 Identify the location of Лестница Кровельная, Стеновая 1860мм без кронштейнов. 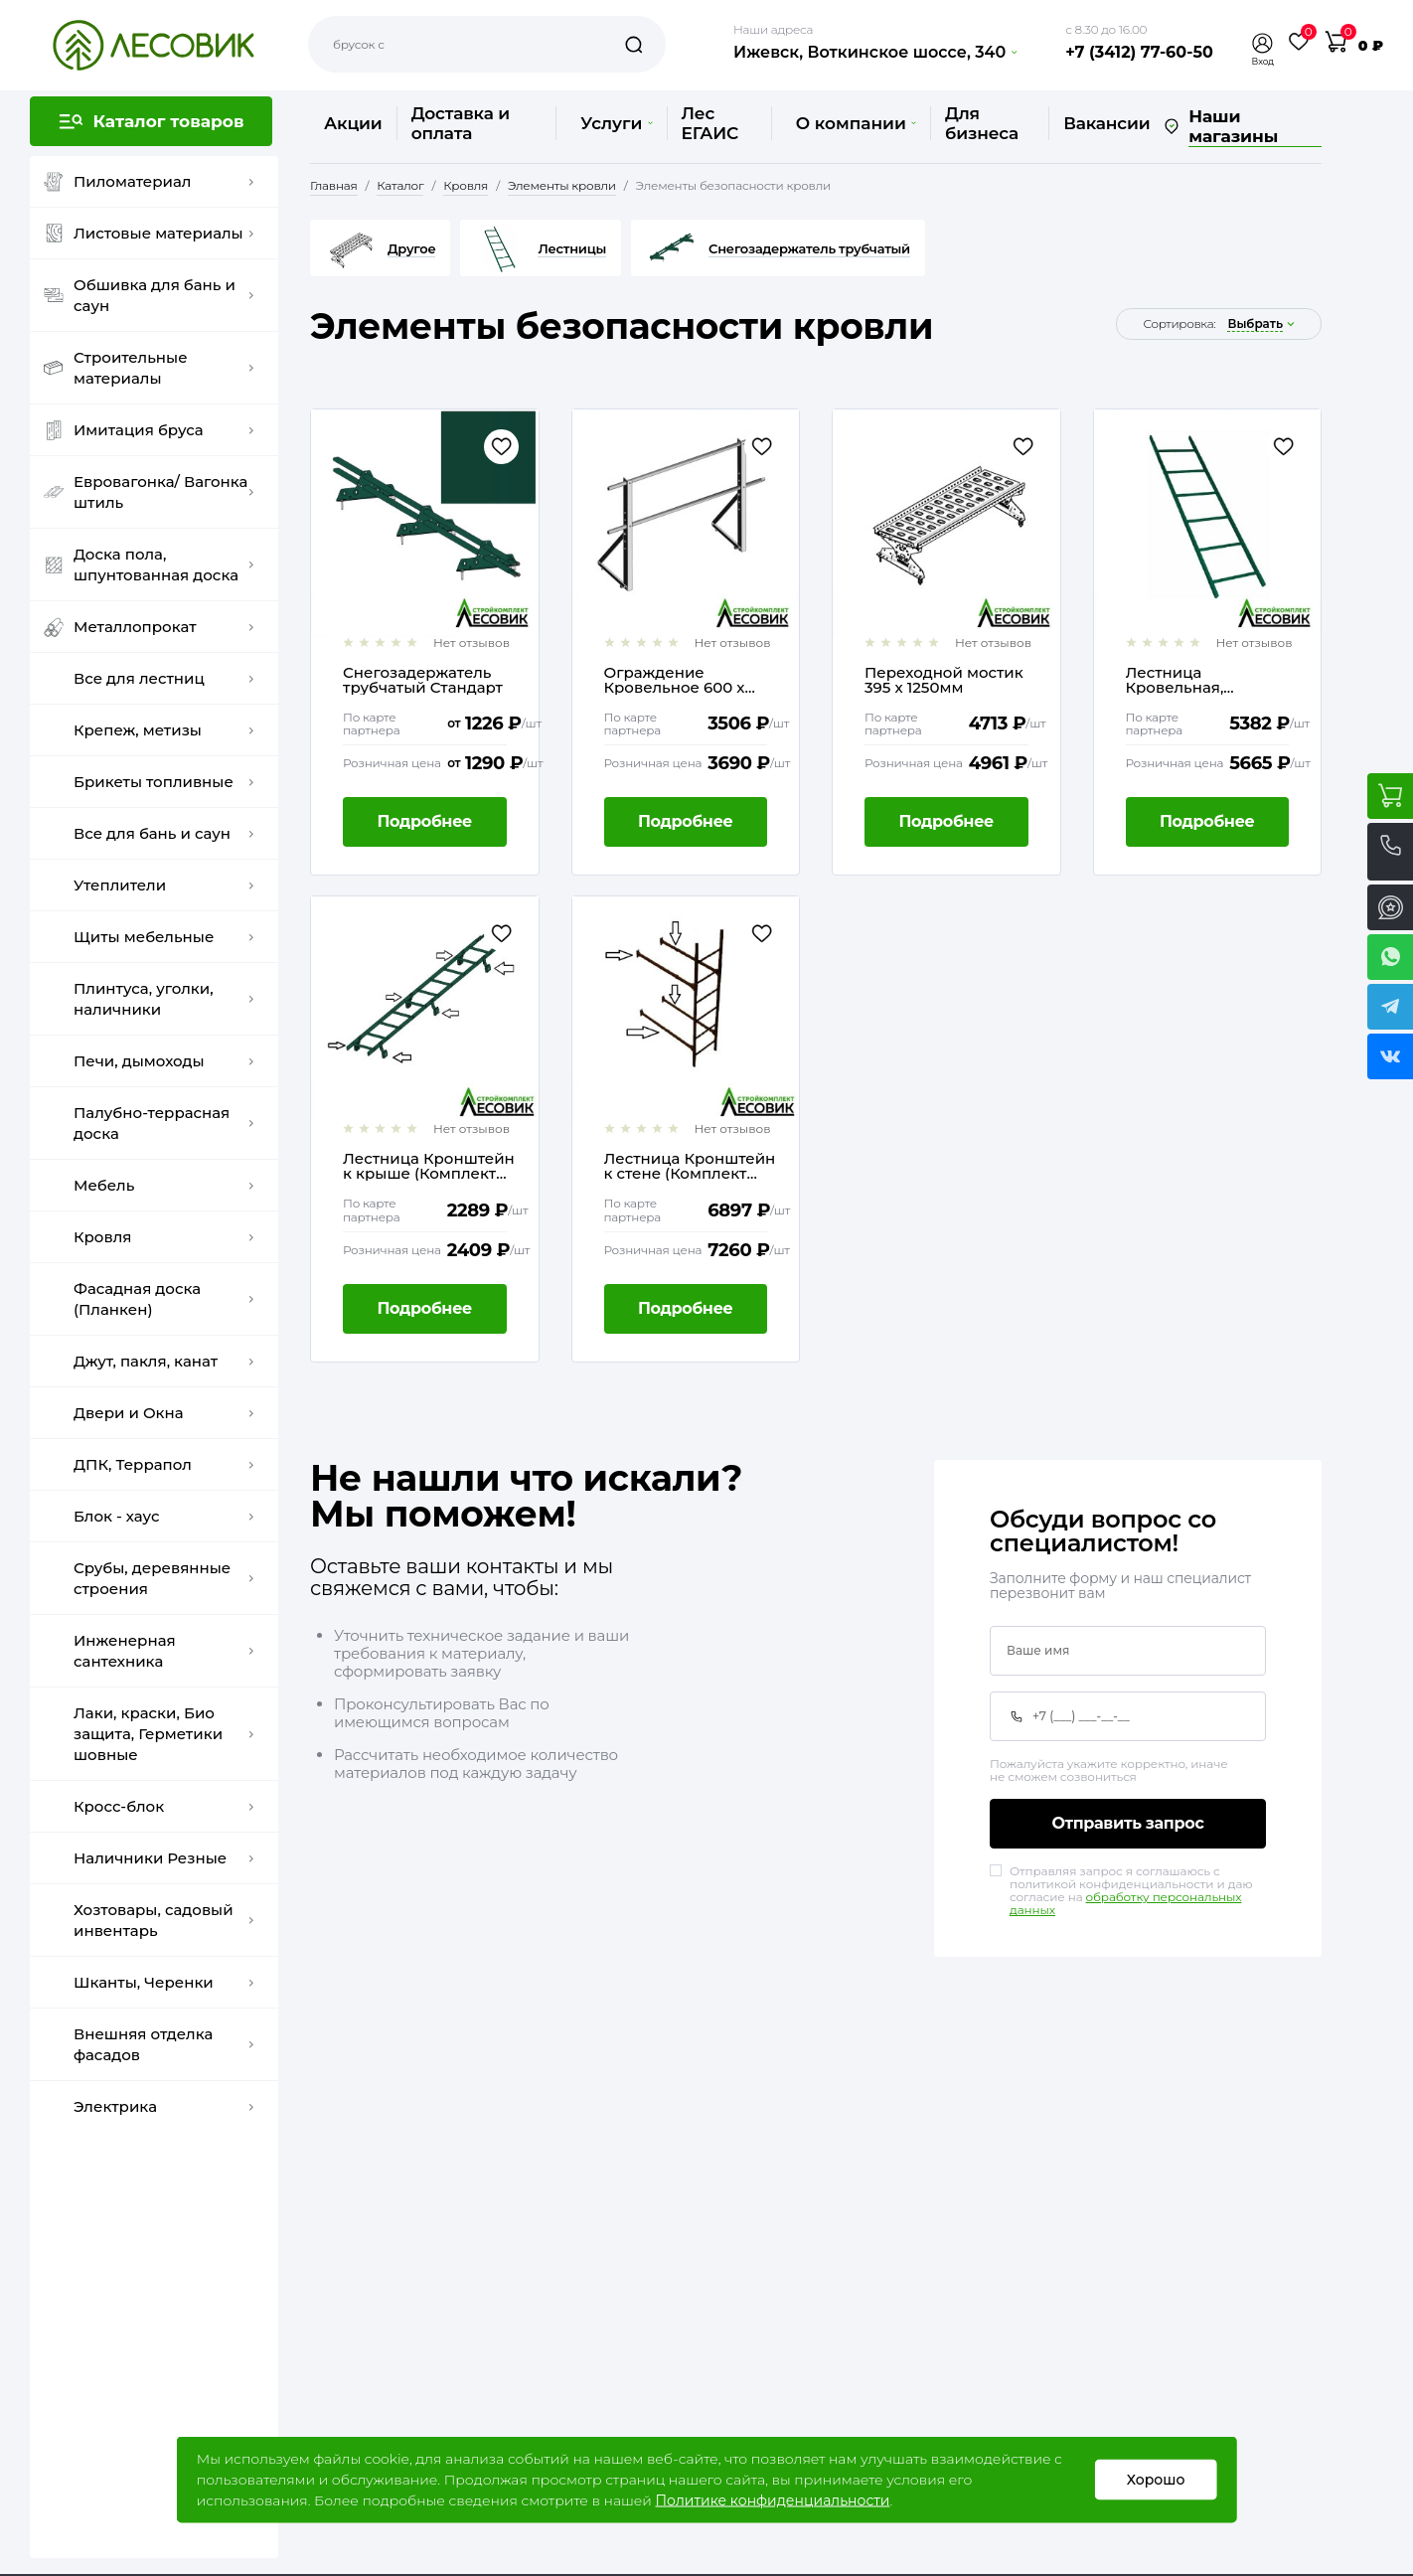
(1209, 680).